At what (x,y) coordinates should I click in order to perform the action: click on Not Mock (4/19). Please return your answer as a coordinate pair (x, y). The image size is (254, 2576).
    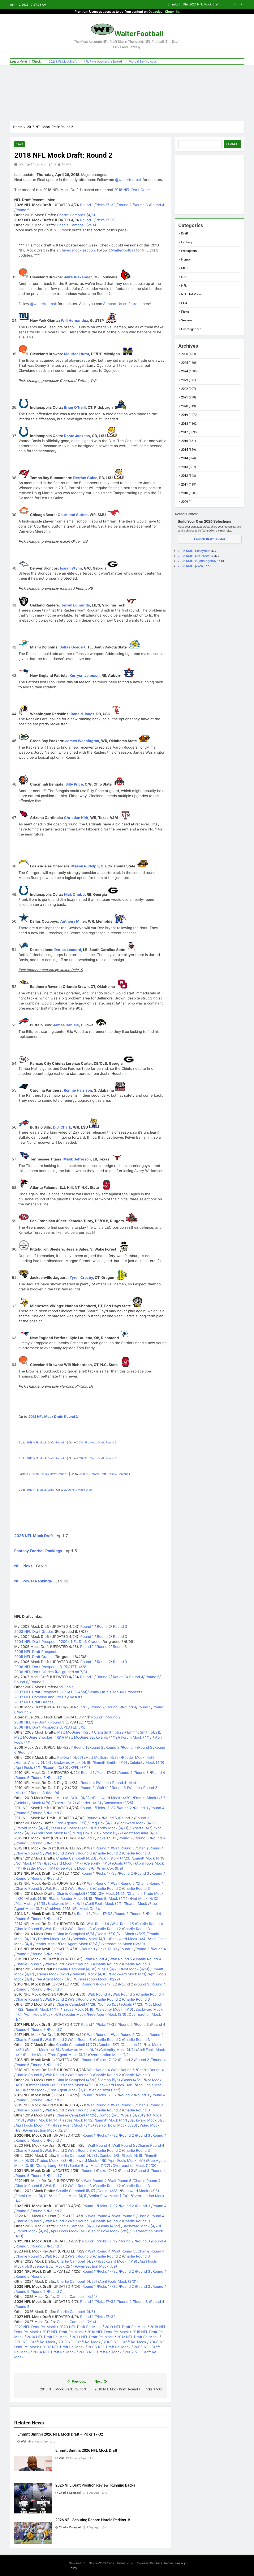
    Looking at the image, I should click on (29, 1863).